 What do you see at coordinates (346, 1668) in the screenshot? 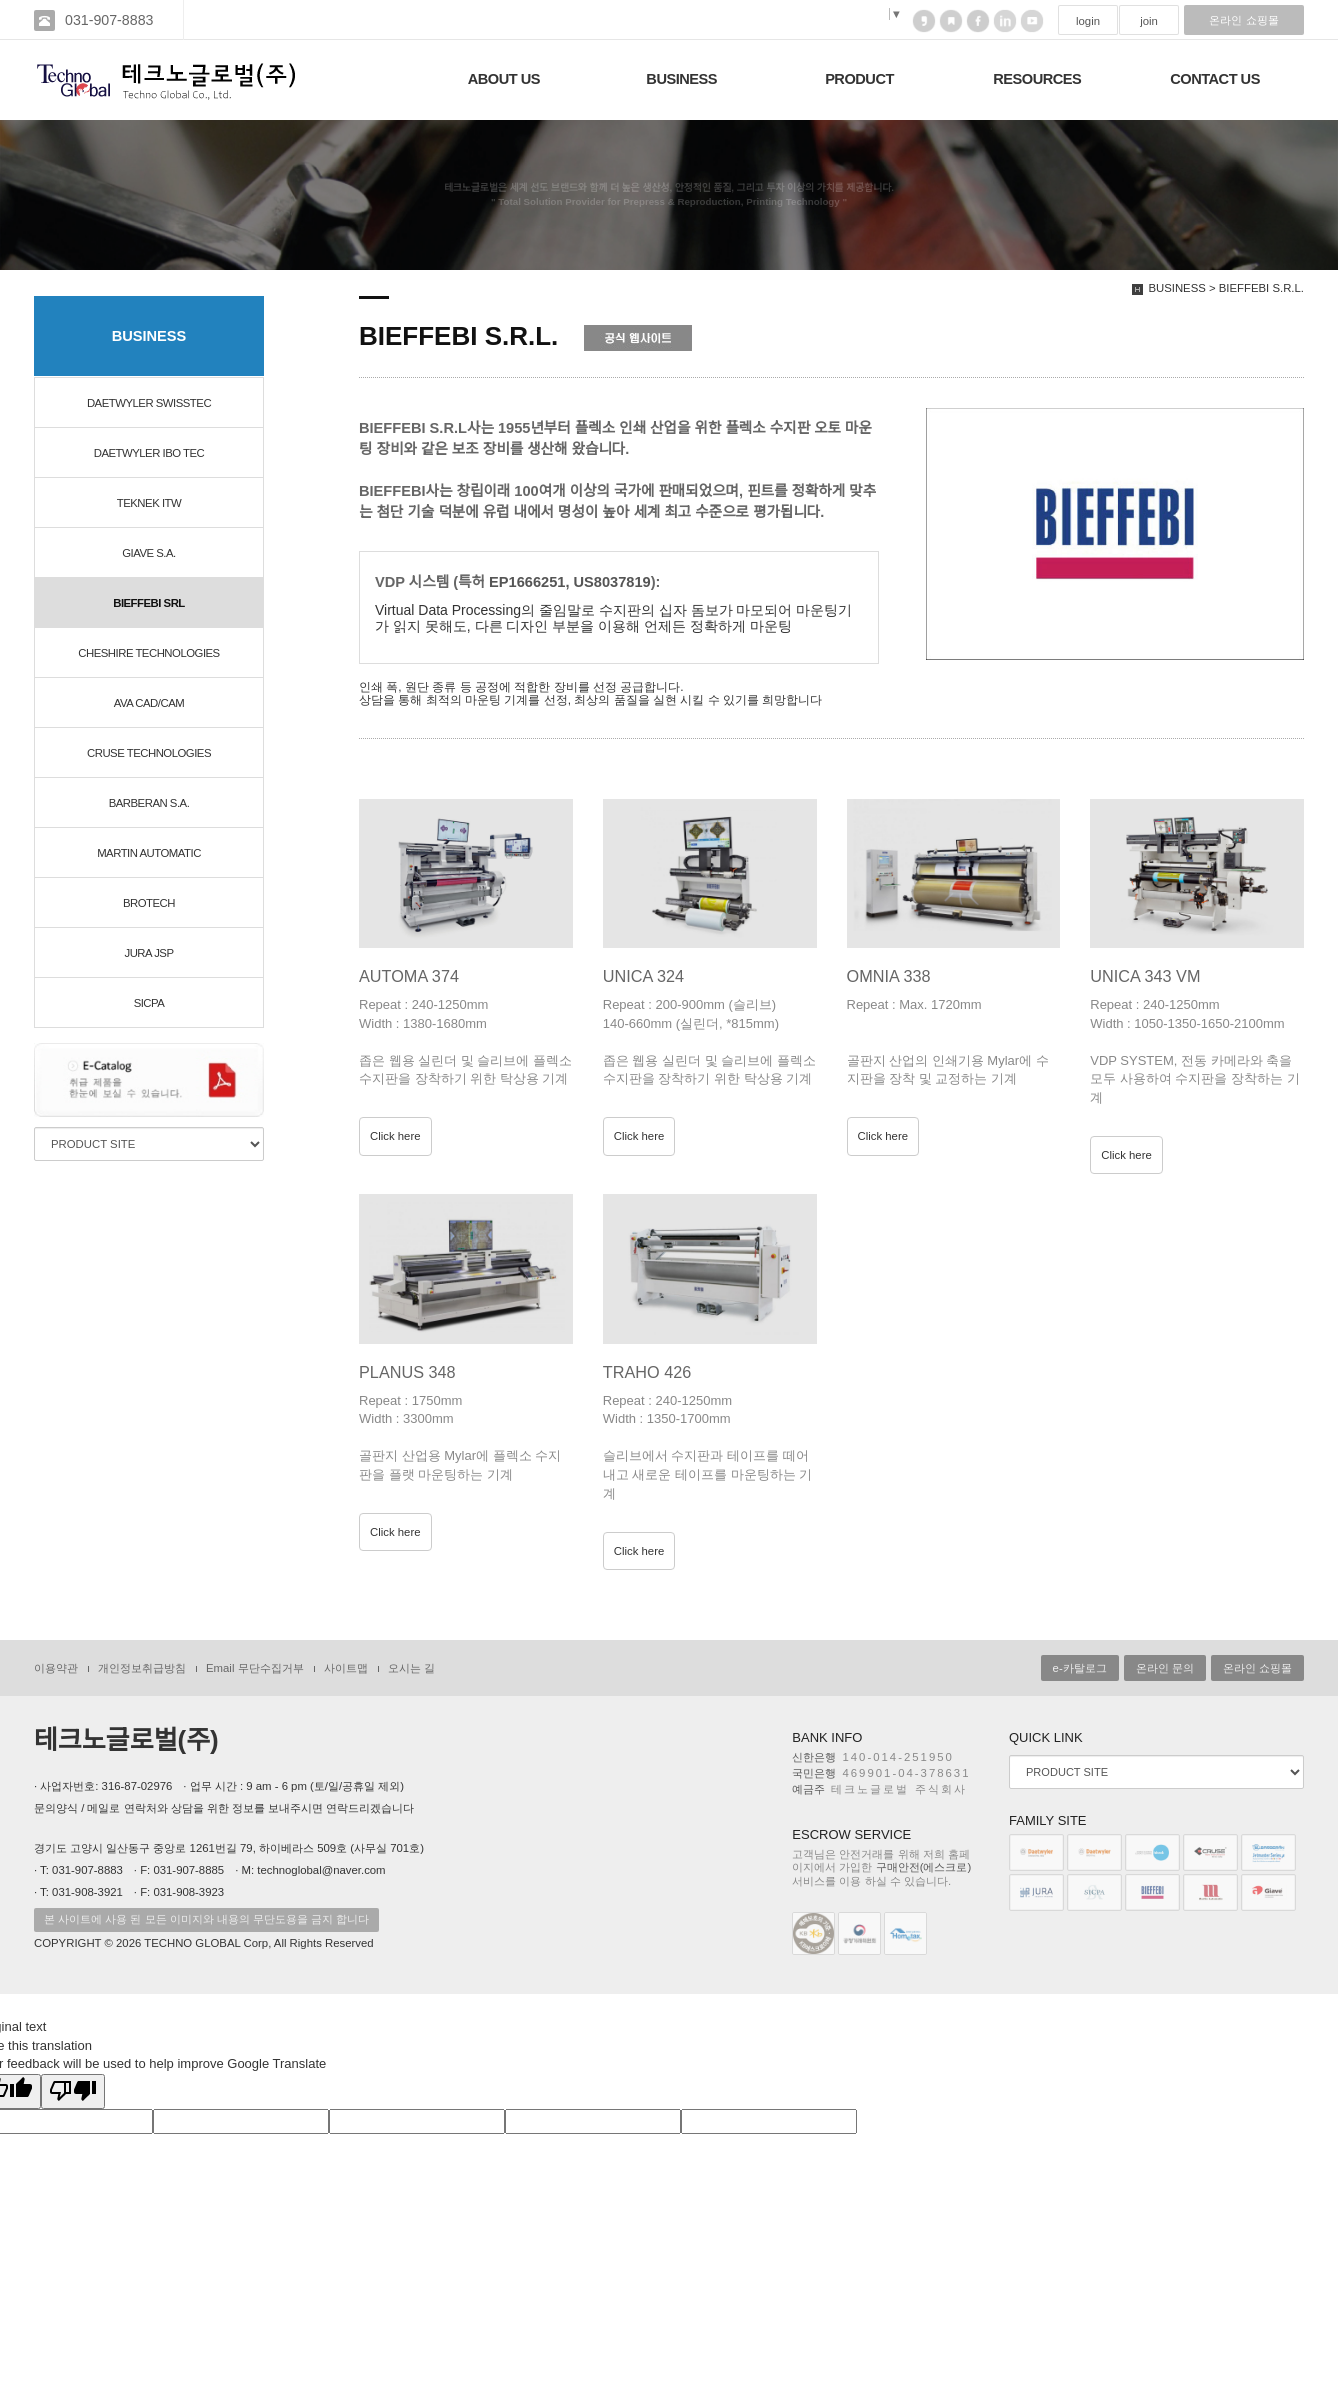
I see `사이트맵` at bounding box center [346, 1668].